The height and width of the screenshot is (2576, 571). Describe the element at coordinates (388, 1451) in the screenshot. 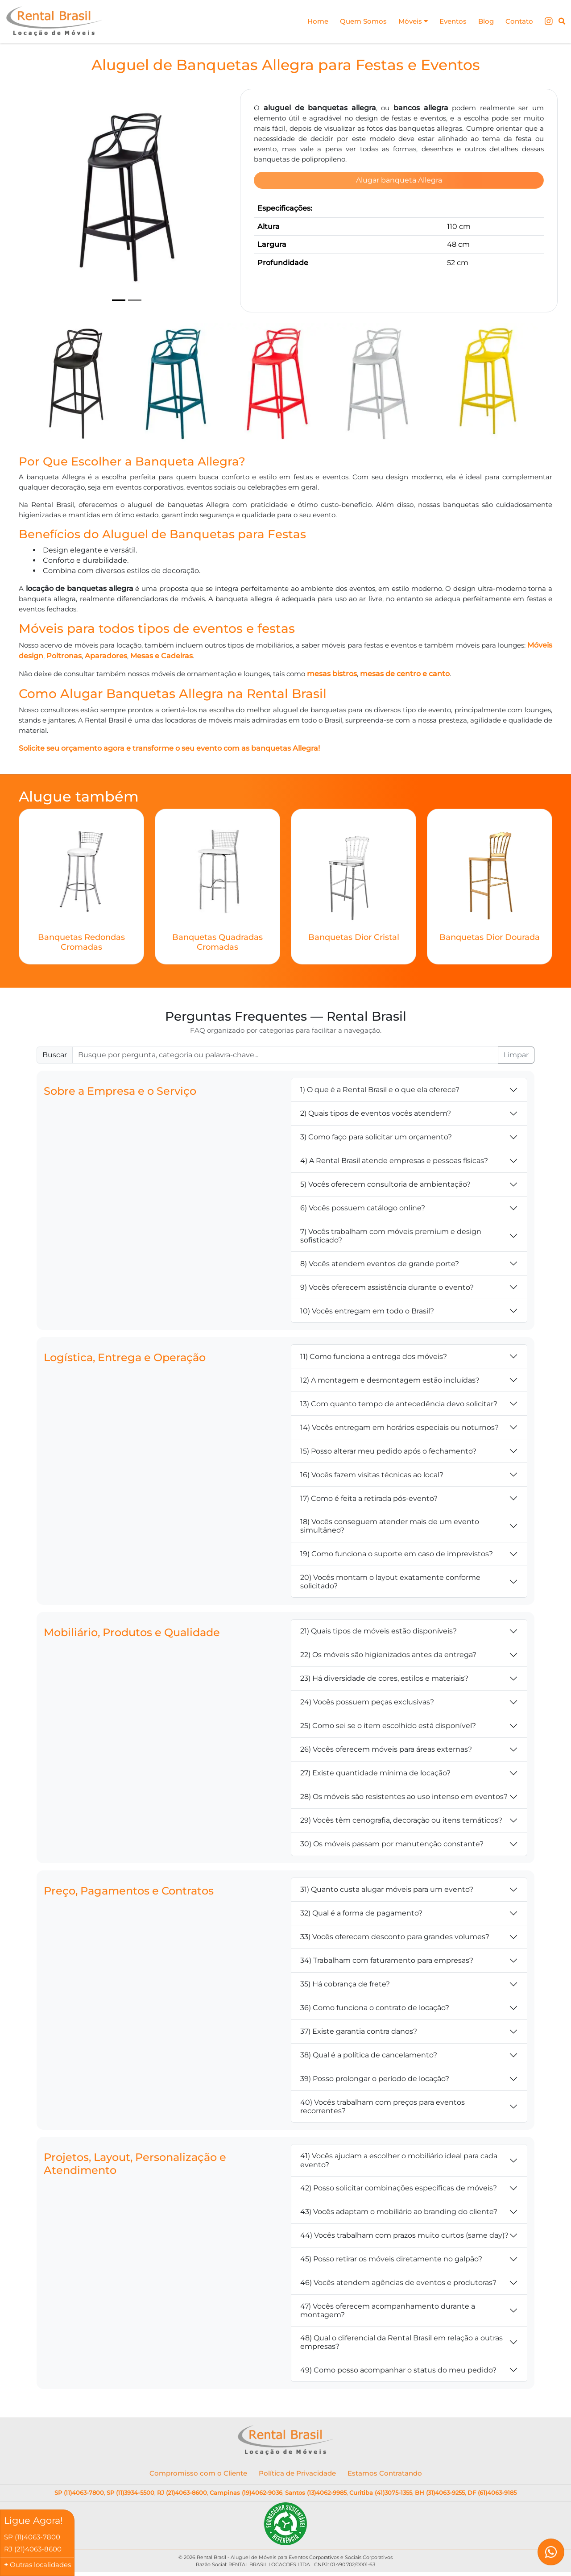

I see `15) Posso alterar meu pedido após o fechamento?` at that location.